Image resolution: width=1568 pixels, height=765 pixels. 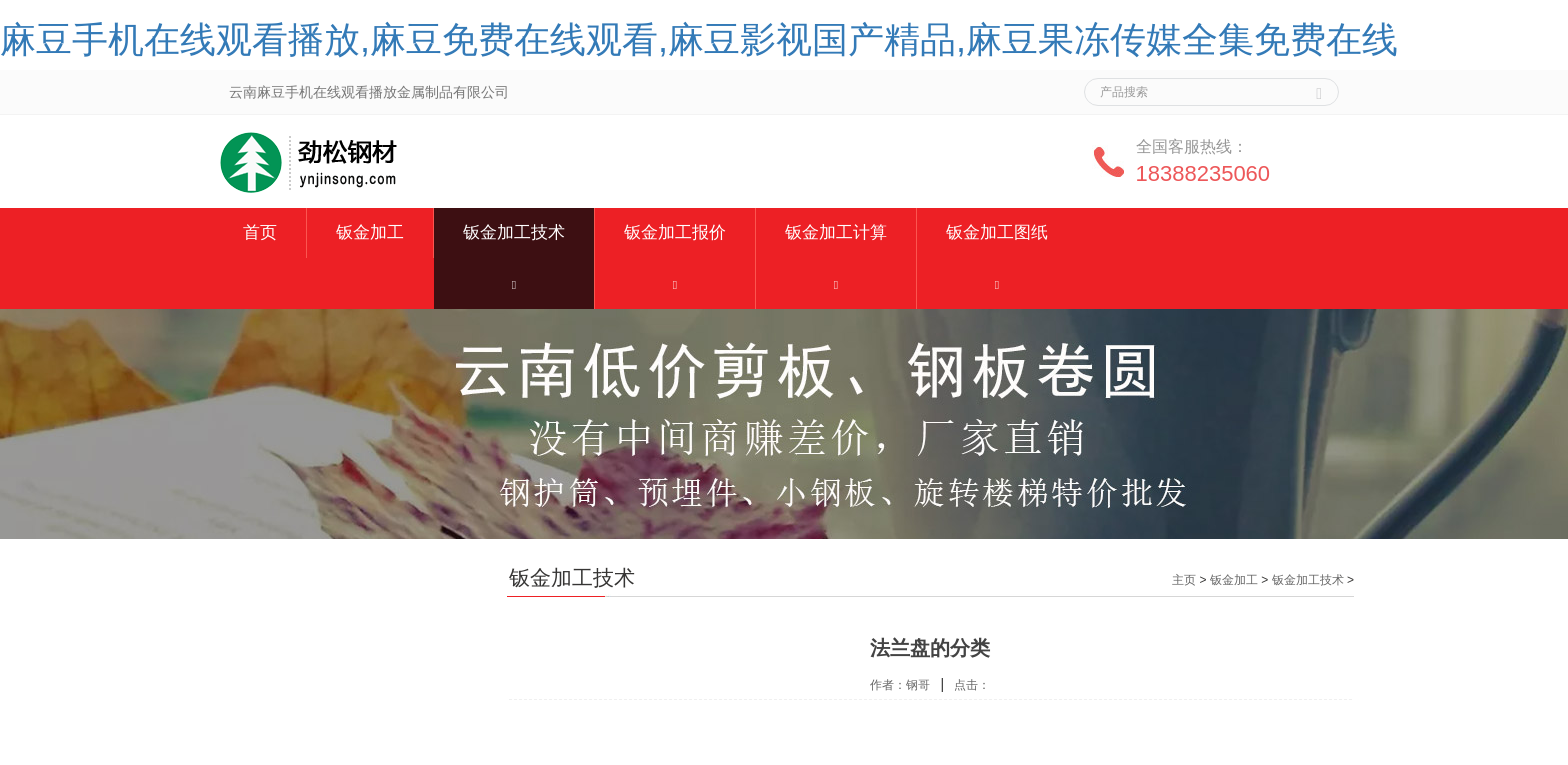 I want to click on 钣金加工计算, so click(x=836, y=232).